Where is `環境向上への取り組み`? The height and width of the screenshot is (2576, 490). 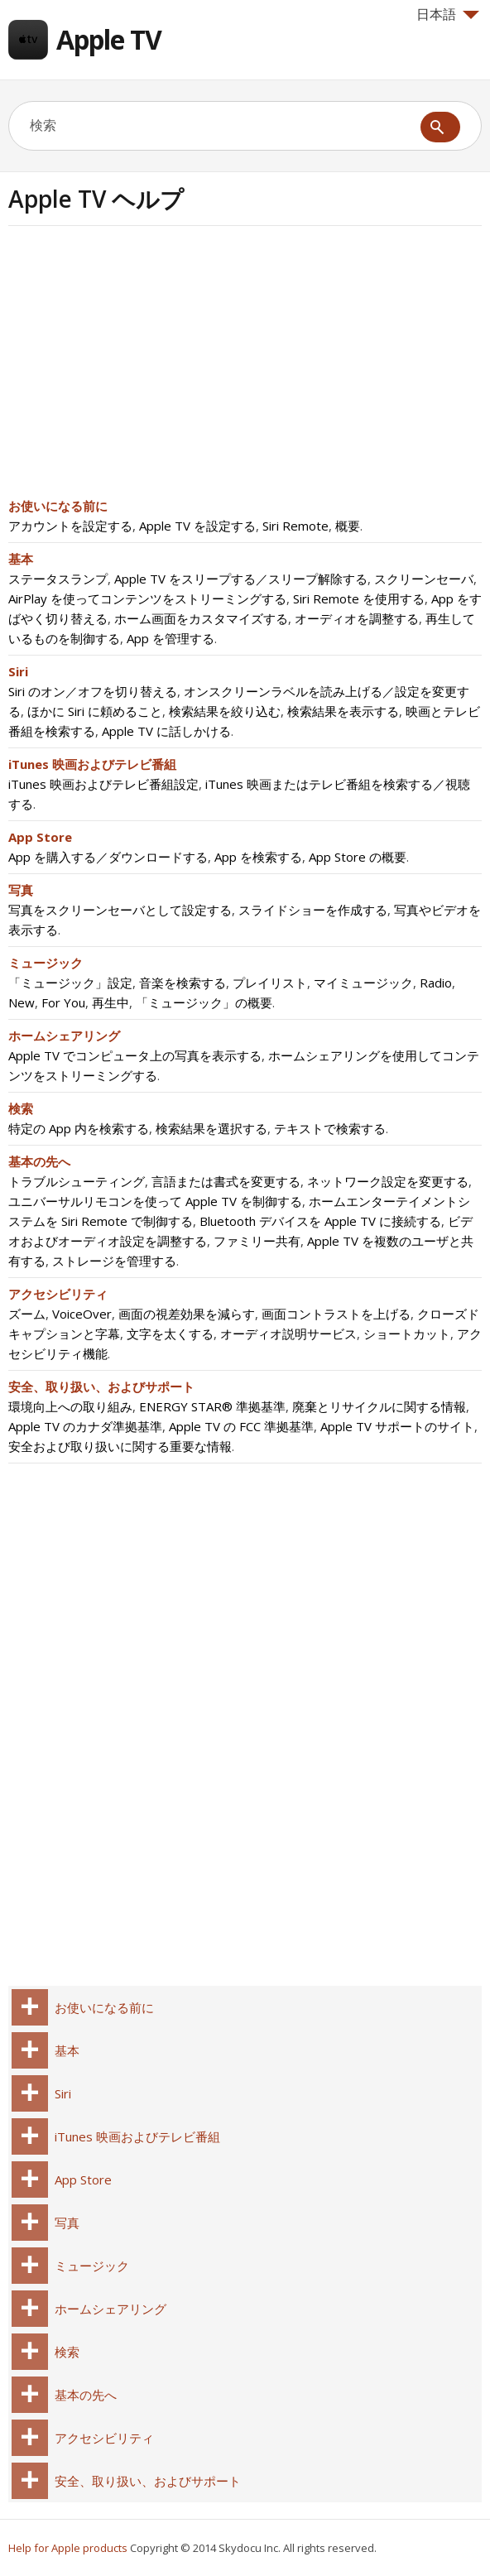 環境向上への取り組み is located at coordinates (70, 1406).